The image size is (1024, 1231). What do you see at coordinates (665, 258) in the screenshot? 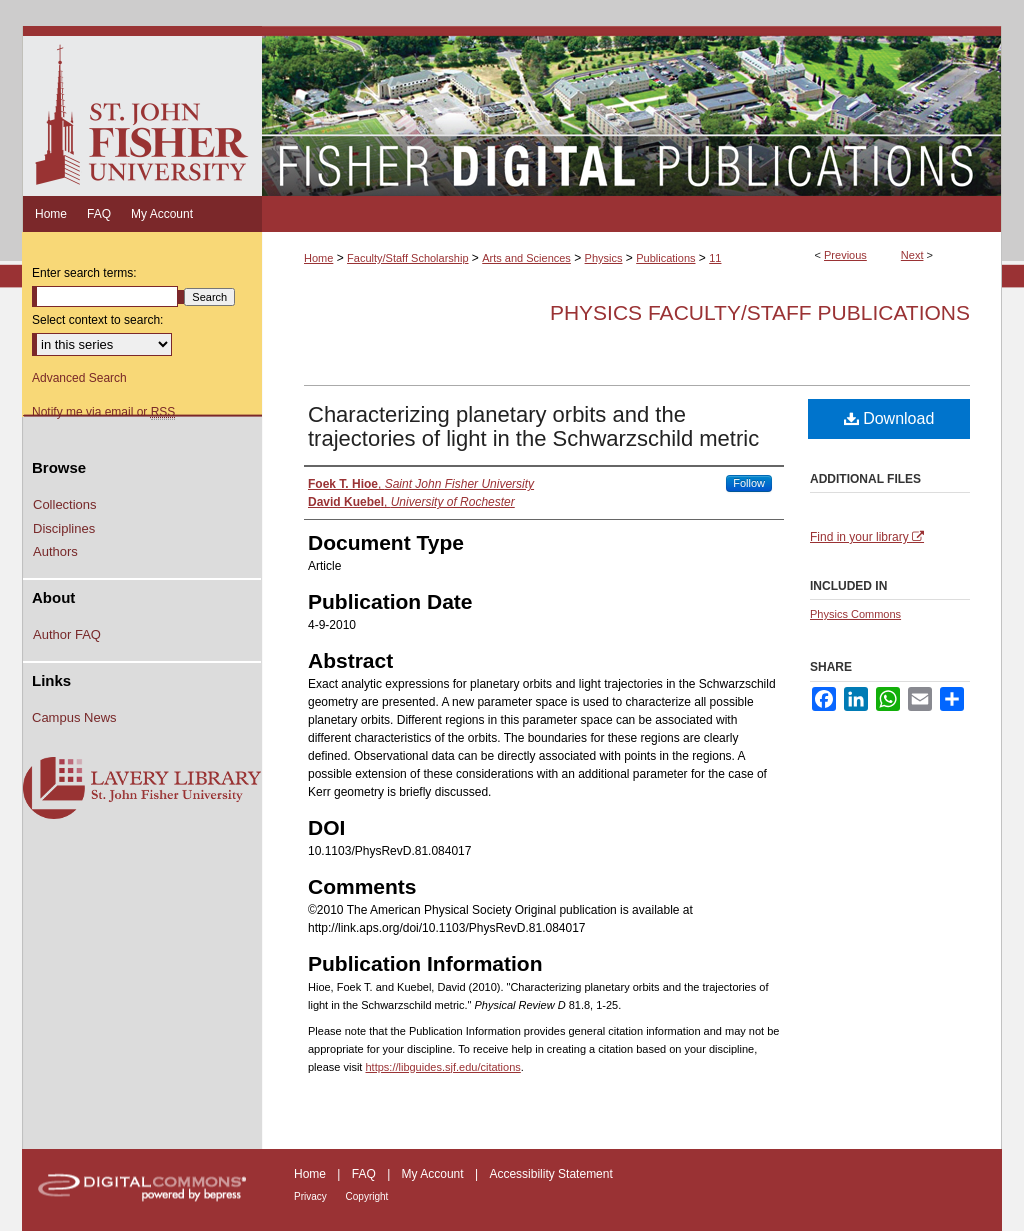
I see `Publications` at bounding box center [665, 258].